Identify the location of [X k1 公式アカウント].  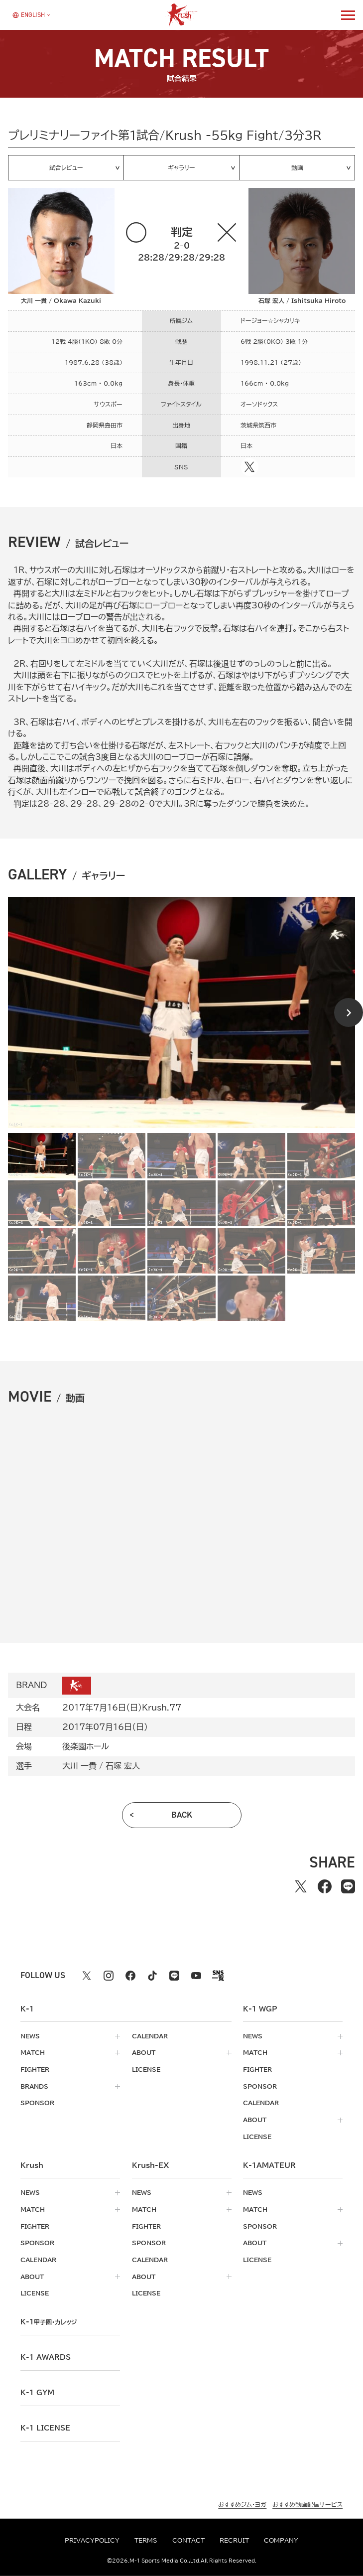
(87, 1976).